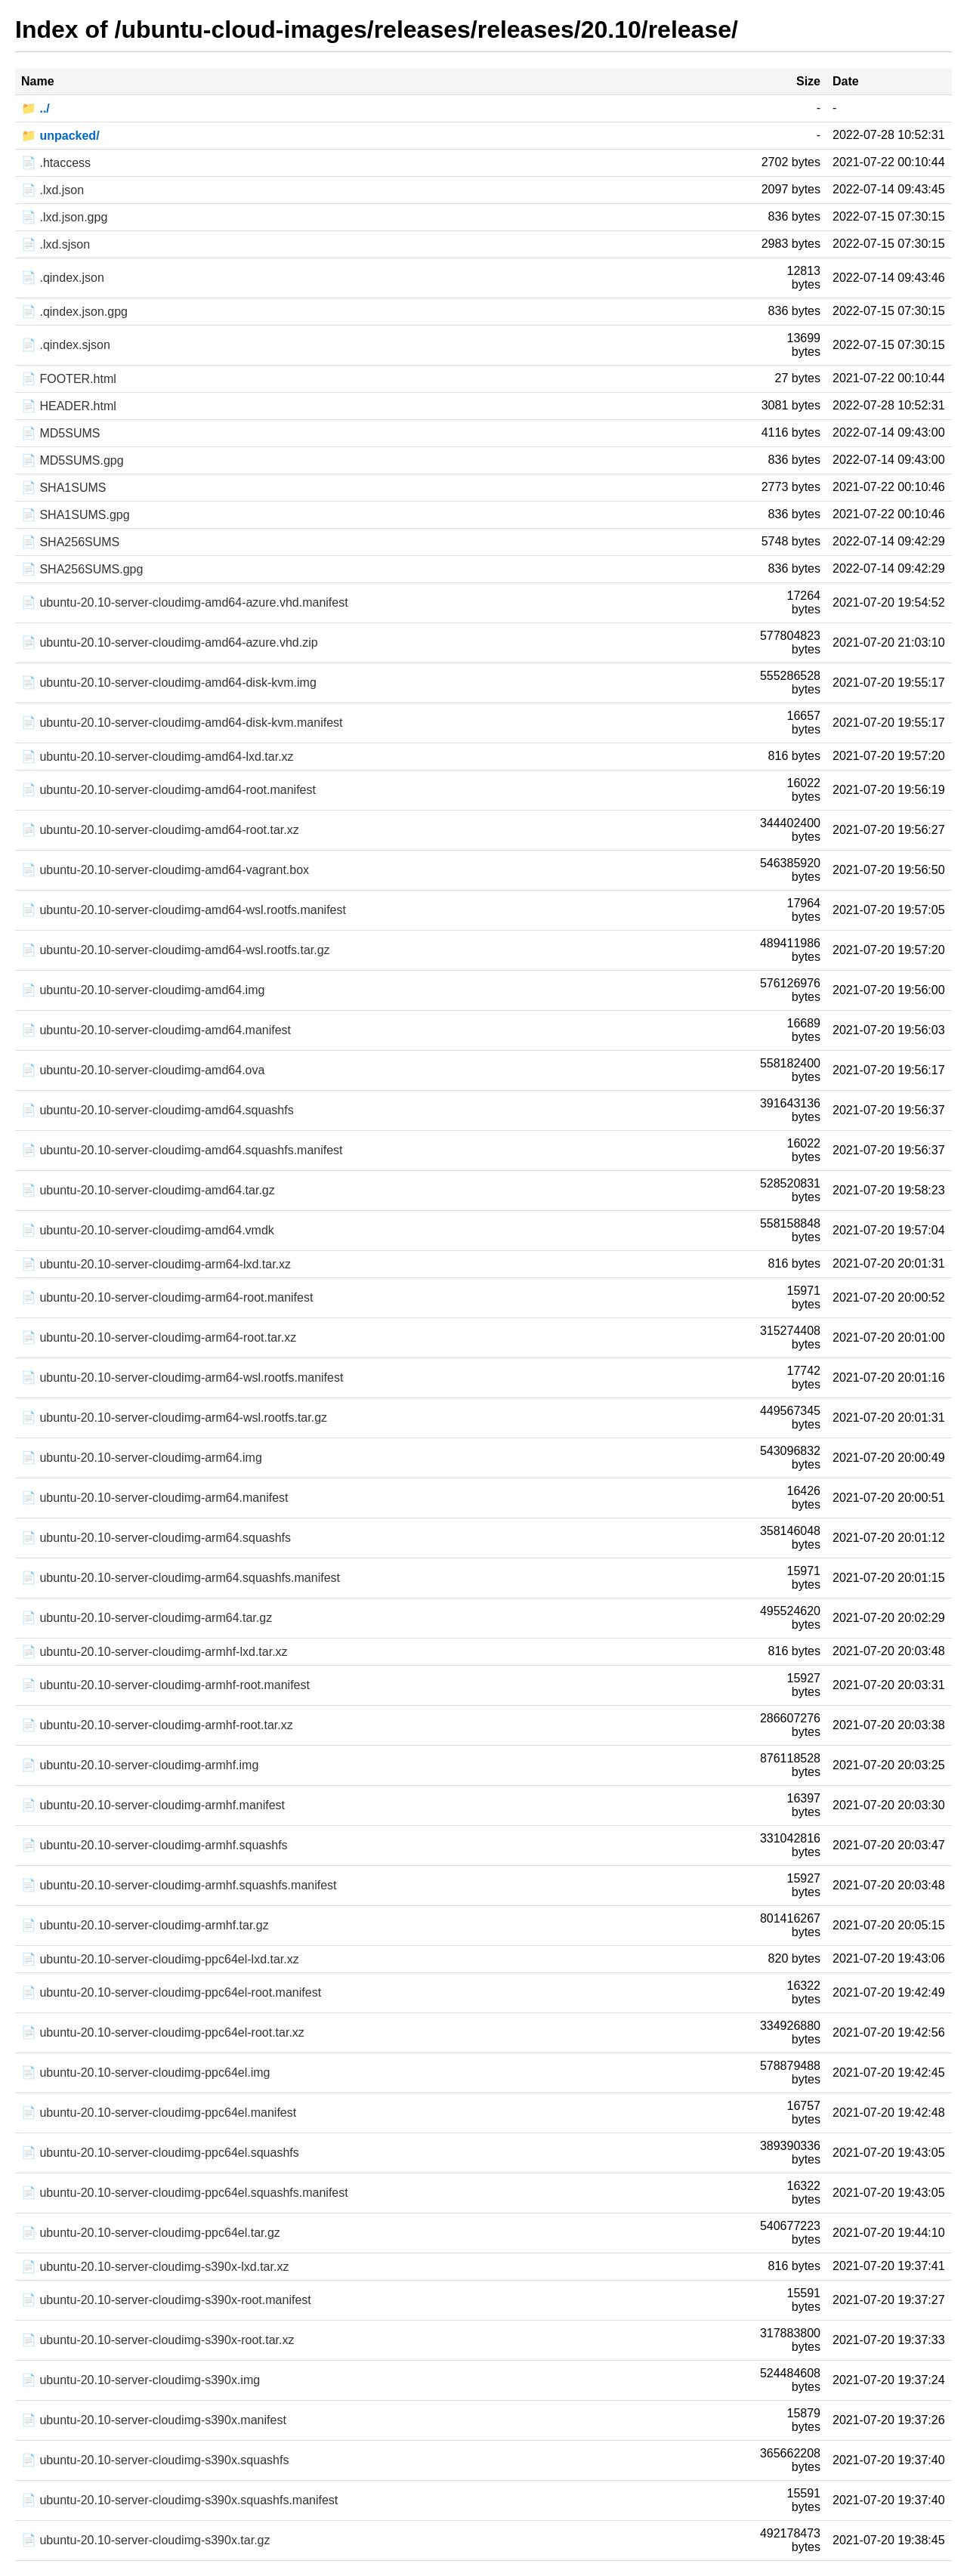 This screenshot has height=2576, width=967. What do you see at coordinates (63, 487) in the screenshot?
I see `📄 SHA1SUMS` at bounding box center [63, 487].